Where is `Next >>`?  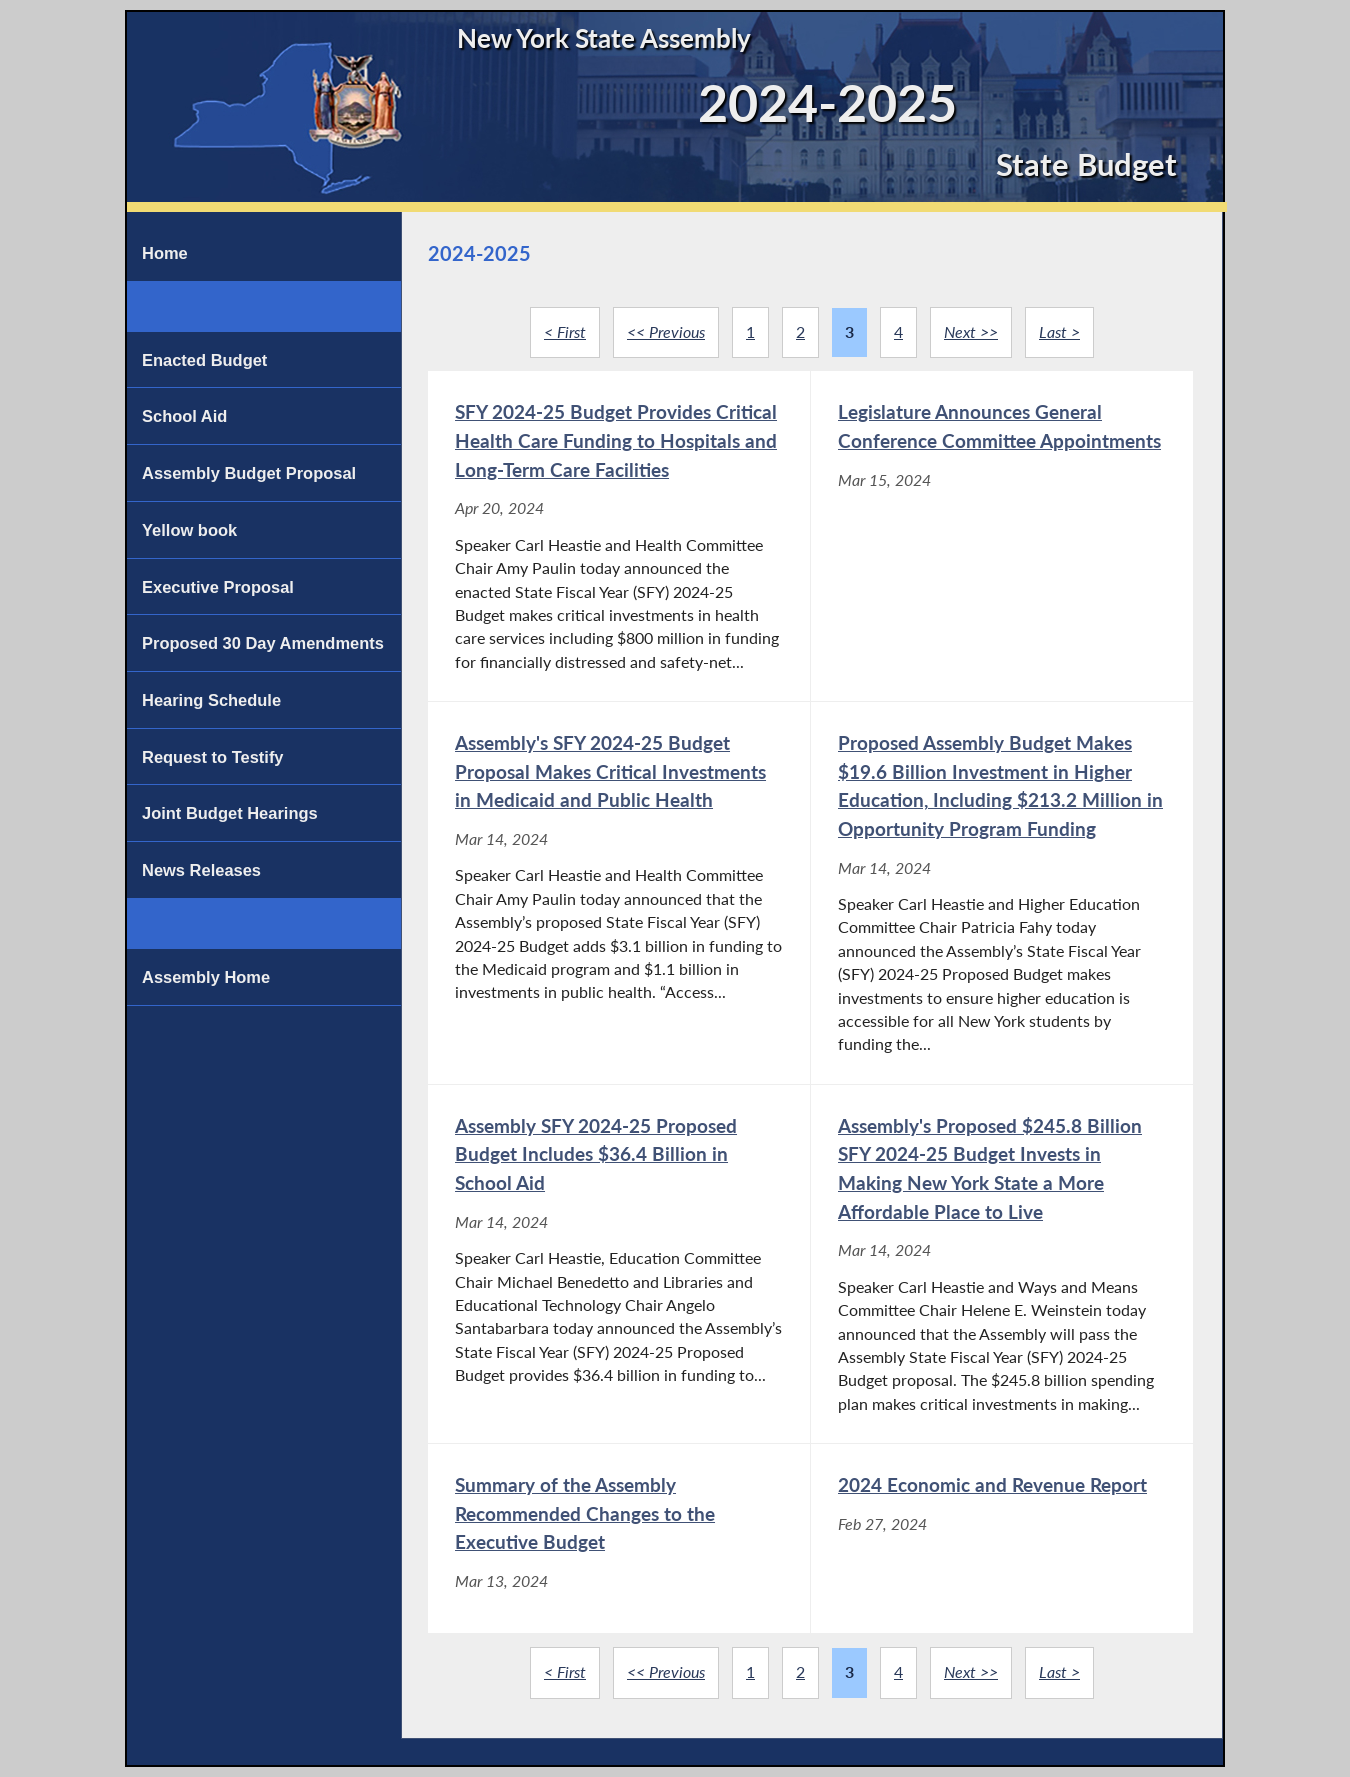 Next >> is located at coordinates (971, 332).